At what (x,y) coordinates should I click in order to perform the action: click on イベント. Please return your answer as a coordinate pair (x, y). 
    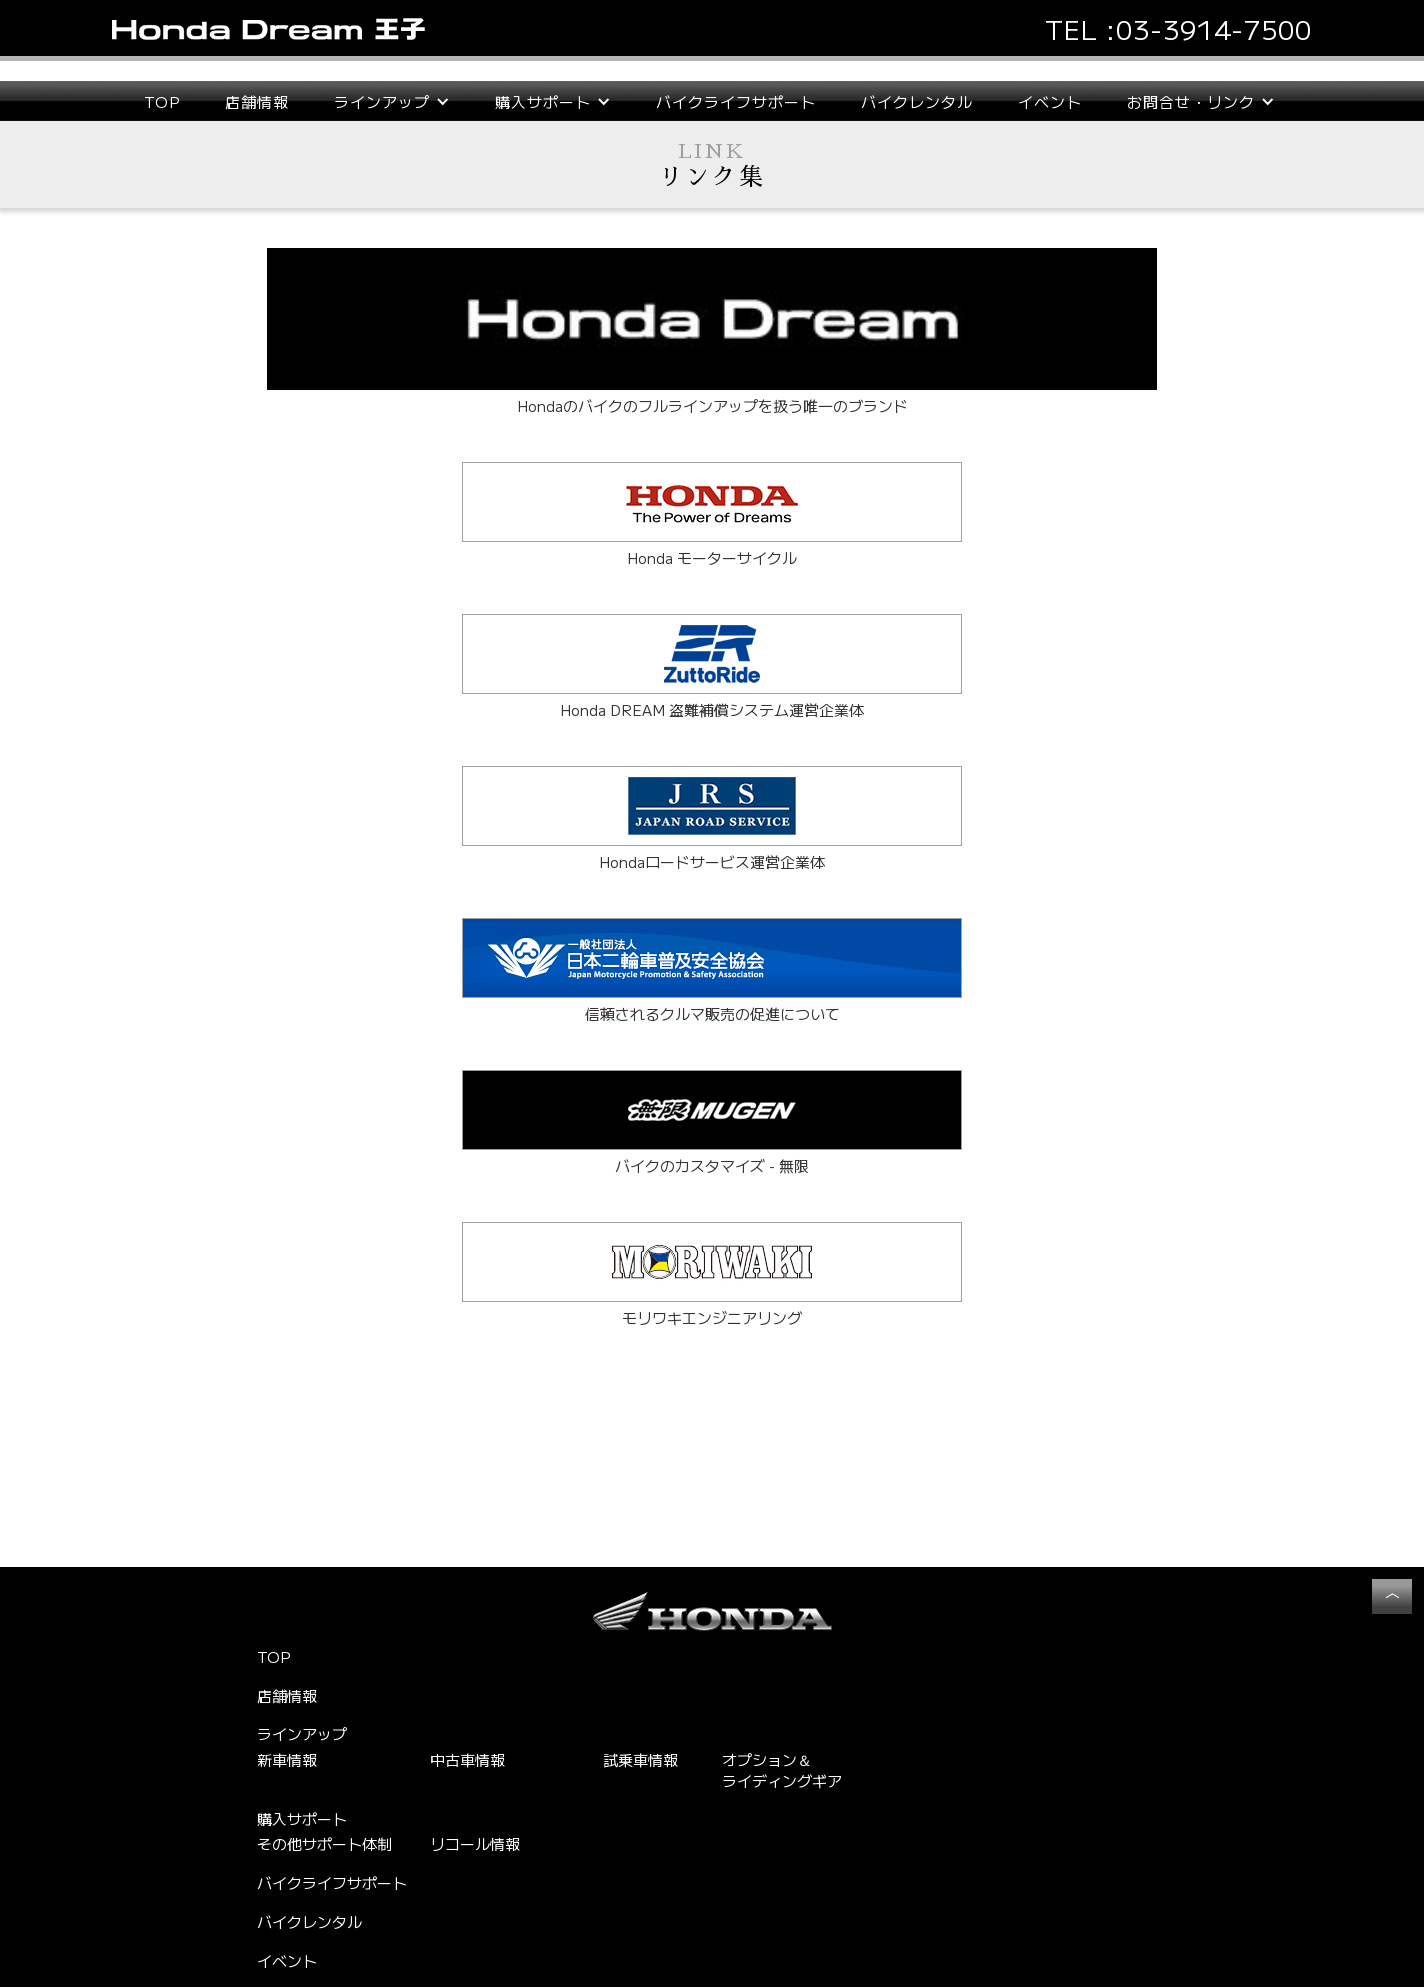
    Looking at the image, I should click on (1050, 101).